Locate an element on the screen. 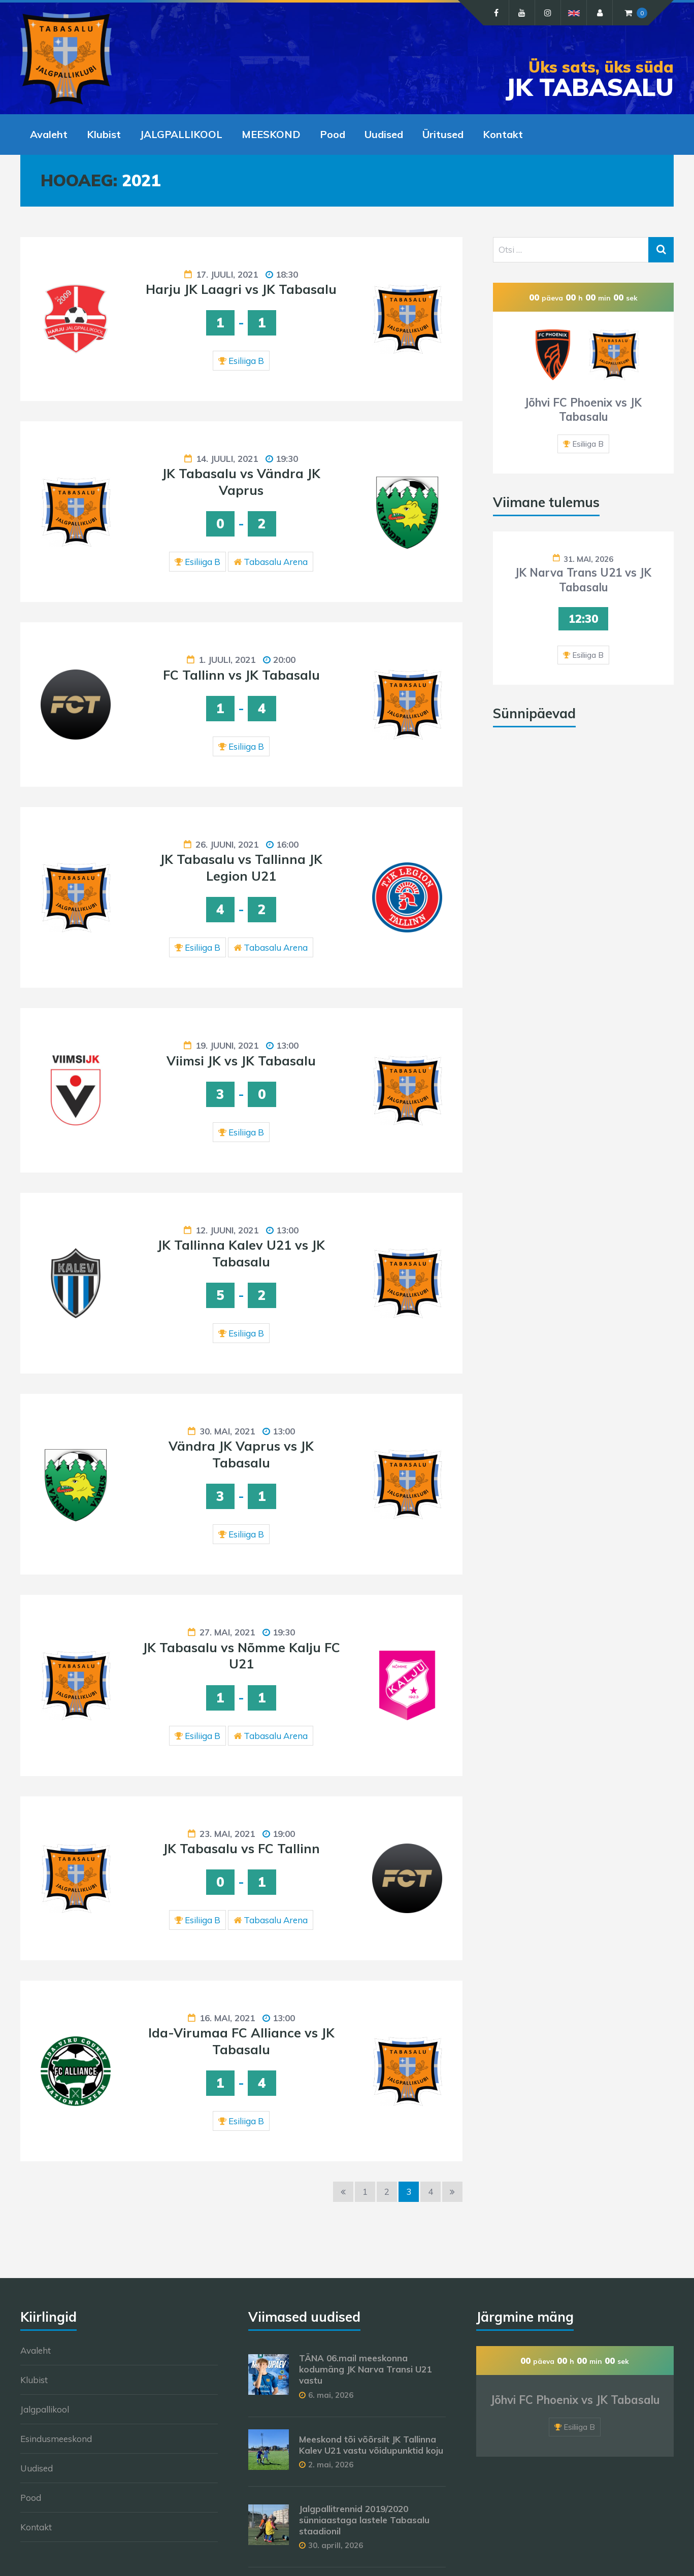 This screenshot has height=2576, width=694. 4 [Page 4] is located at coordinates (430, 2191).